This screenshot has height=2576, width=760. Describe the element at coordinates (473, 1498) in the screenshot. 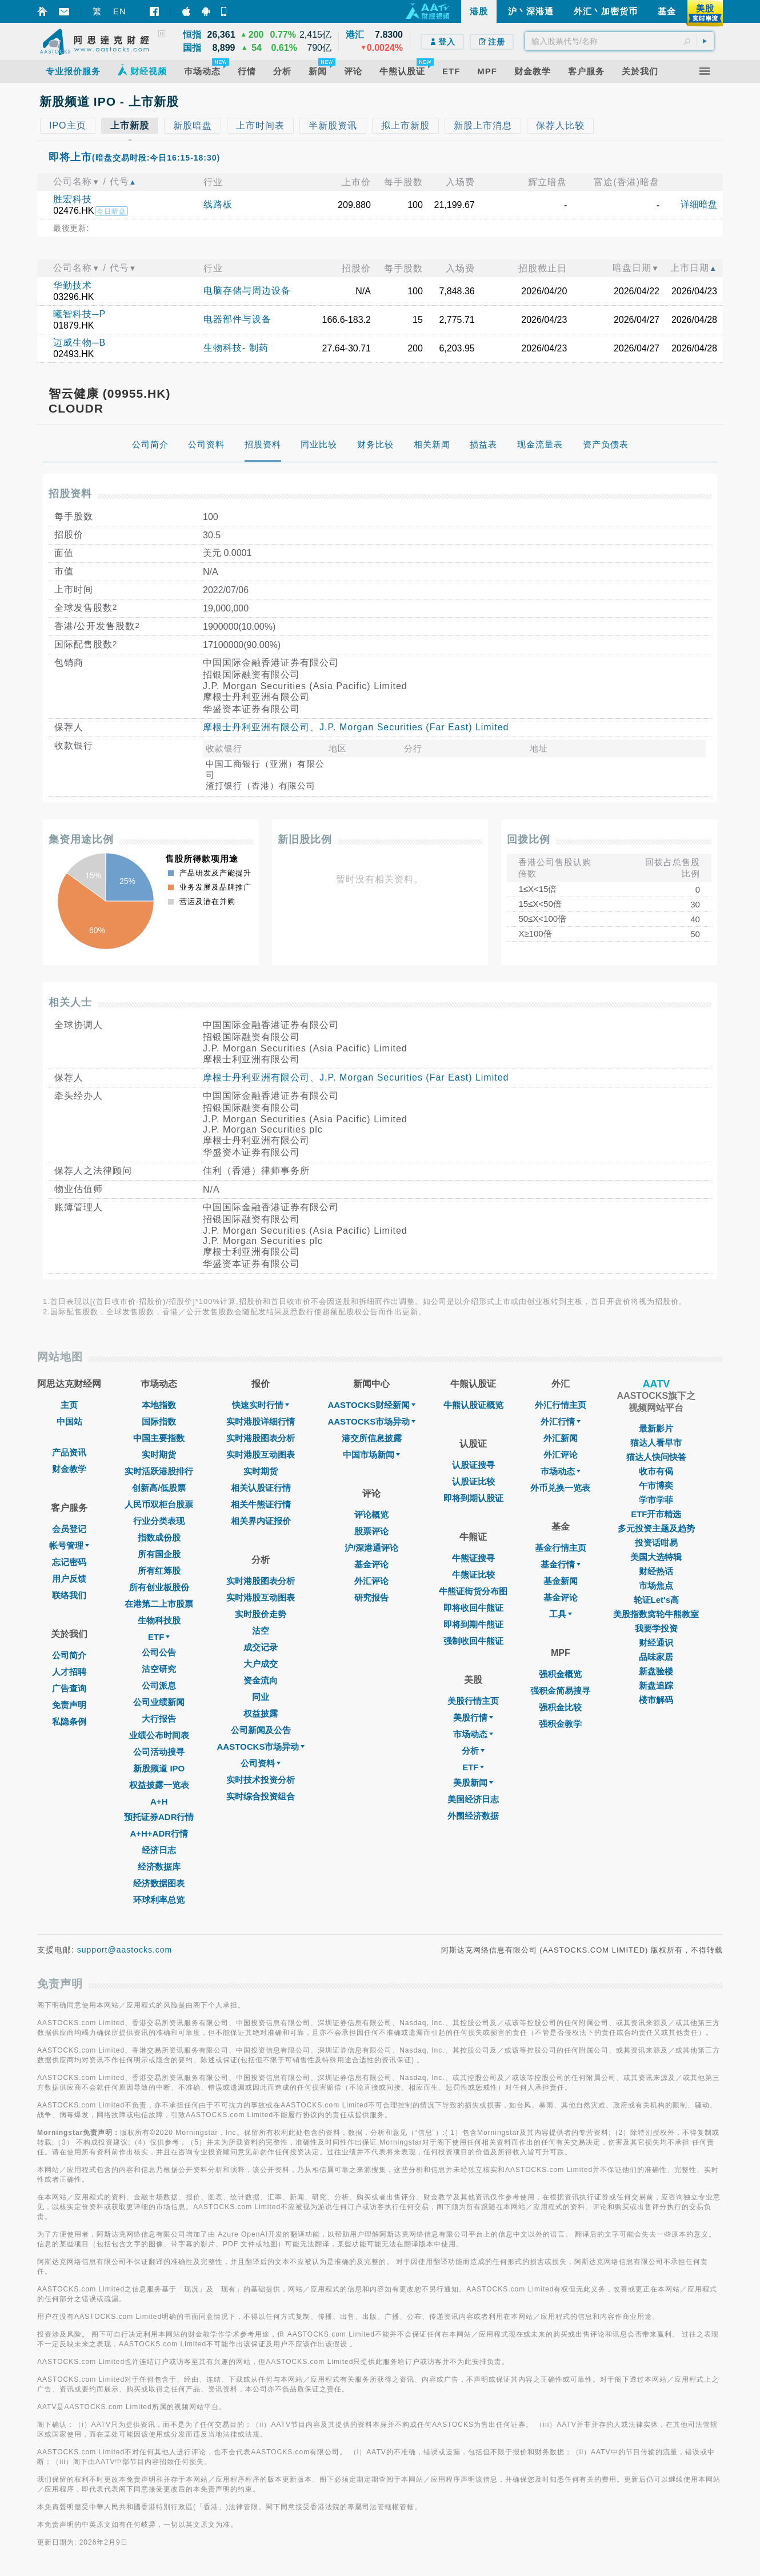

I see `即将到期认股证` at that location.